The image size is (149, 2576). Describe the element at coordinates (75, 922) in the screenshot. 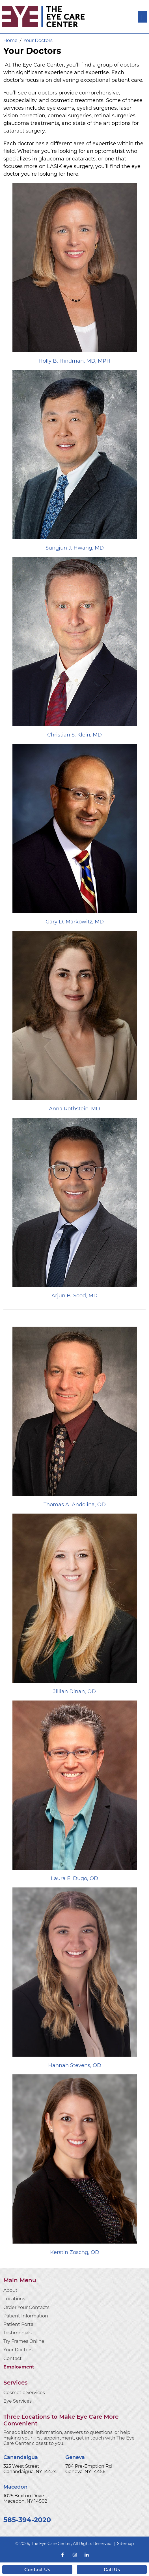

I see `Gary D. Markowitz, MD` at that location.